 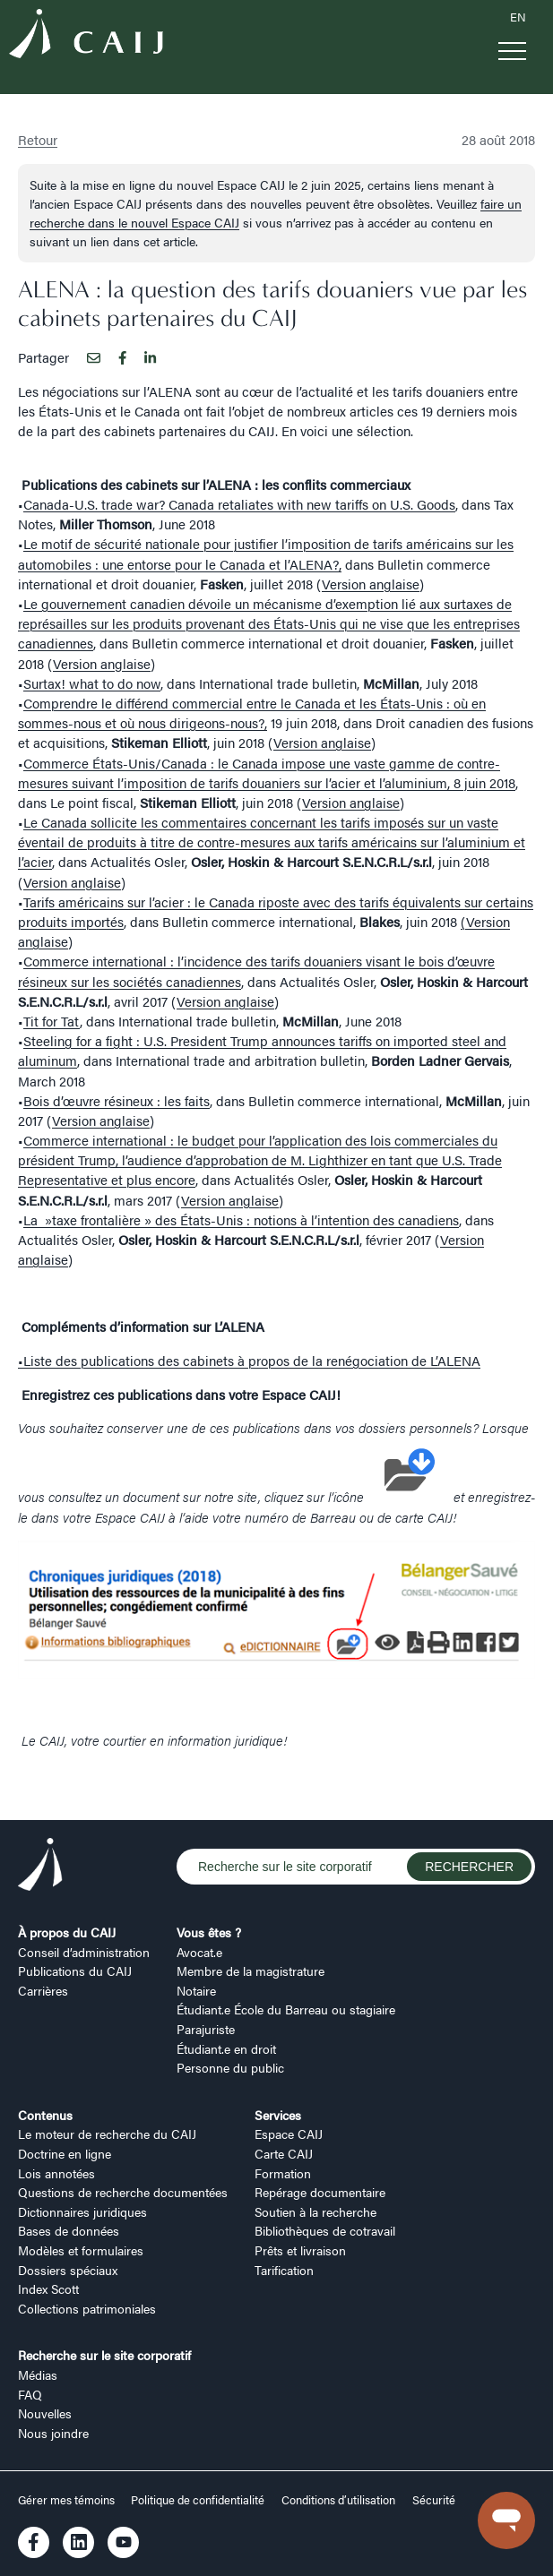 What do you see at coordinates (320, 2192) in the screenshot?
I see `Repérage documentaire` at bounding box center [320, 2192].